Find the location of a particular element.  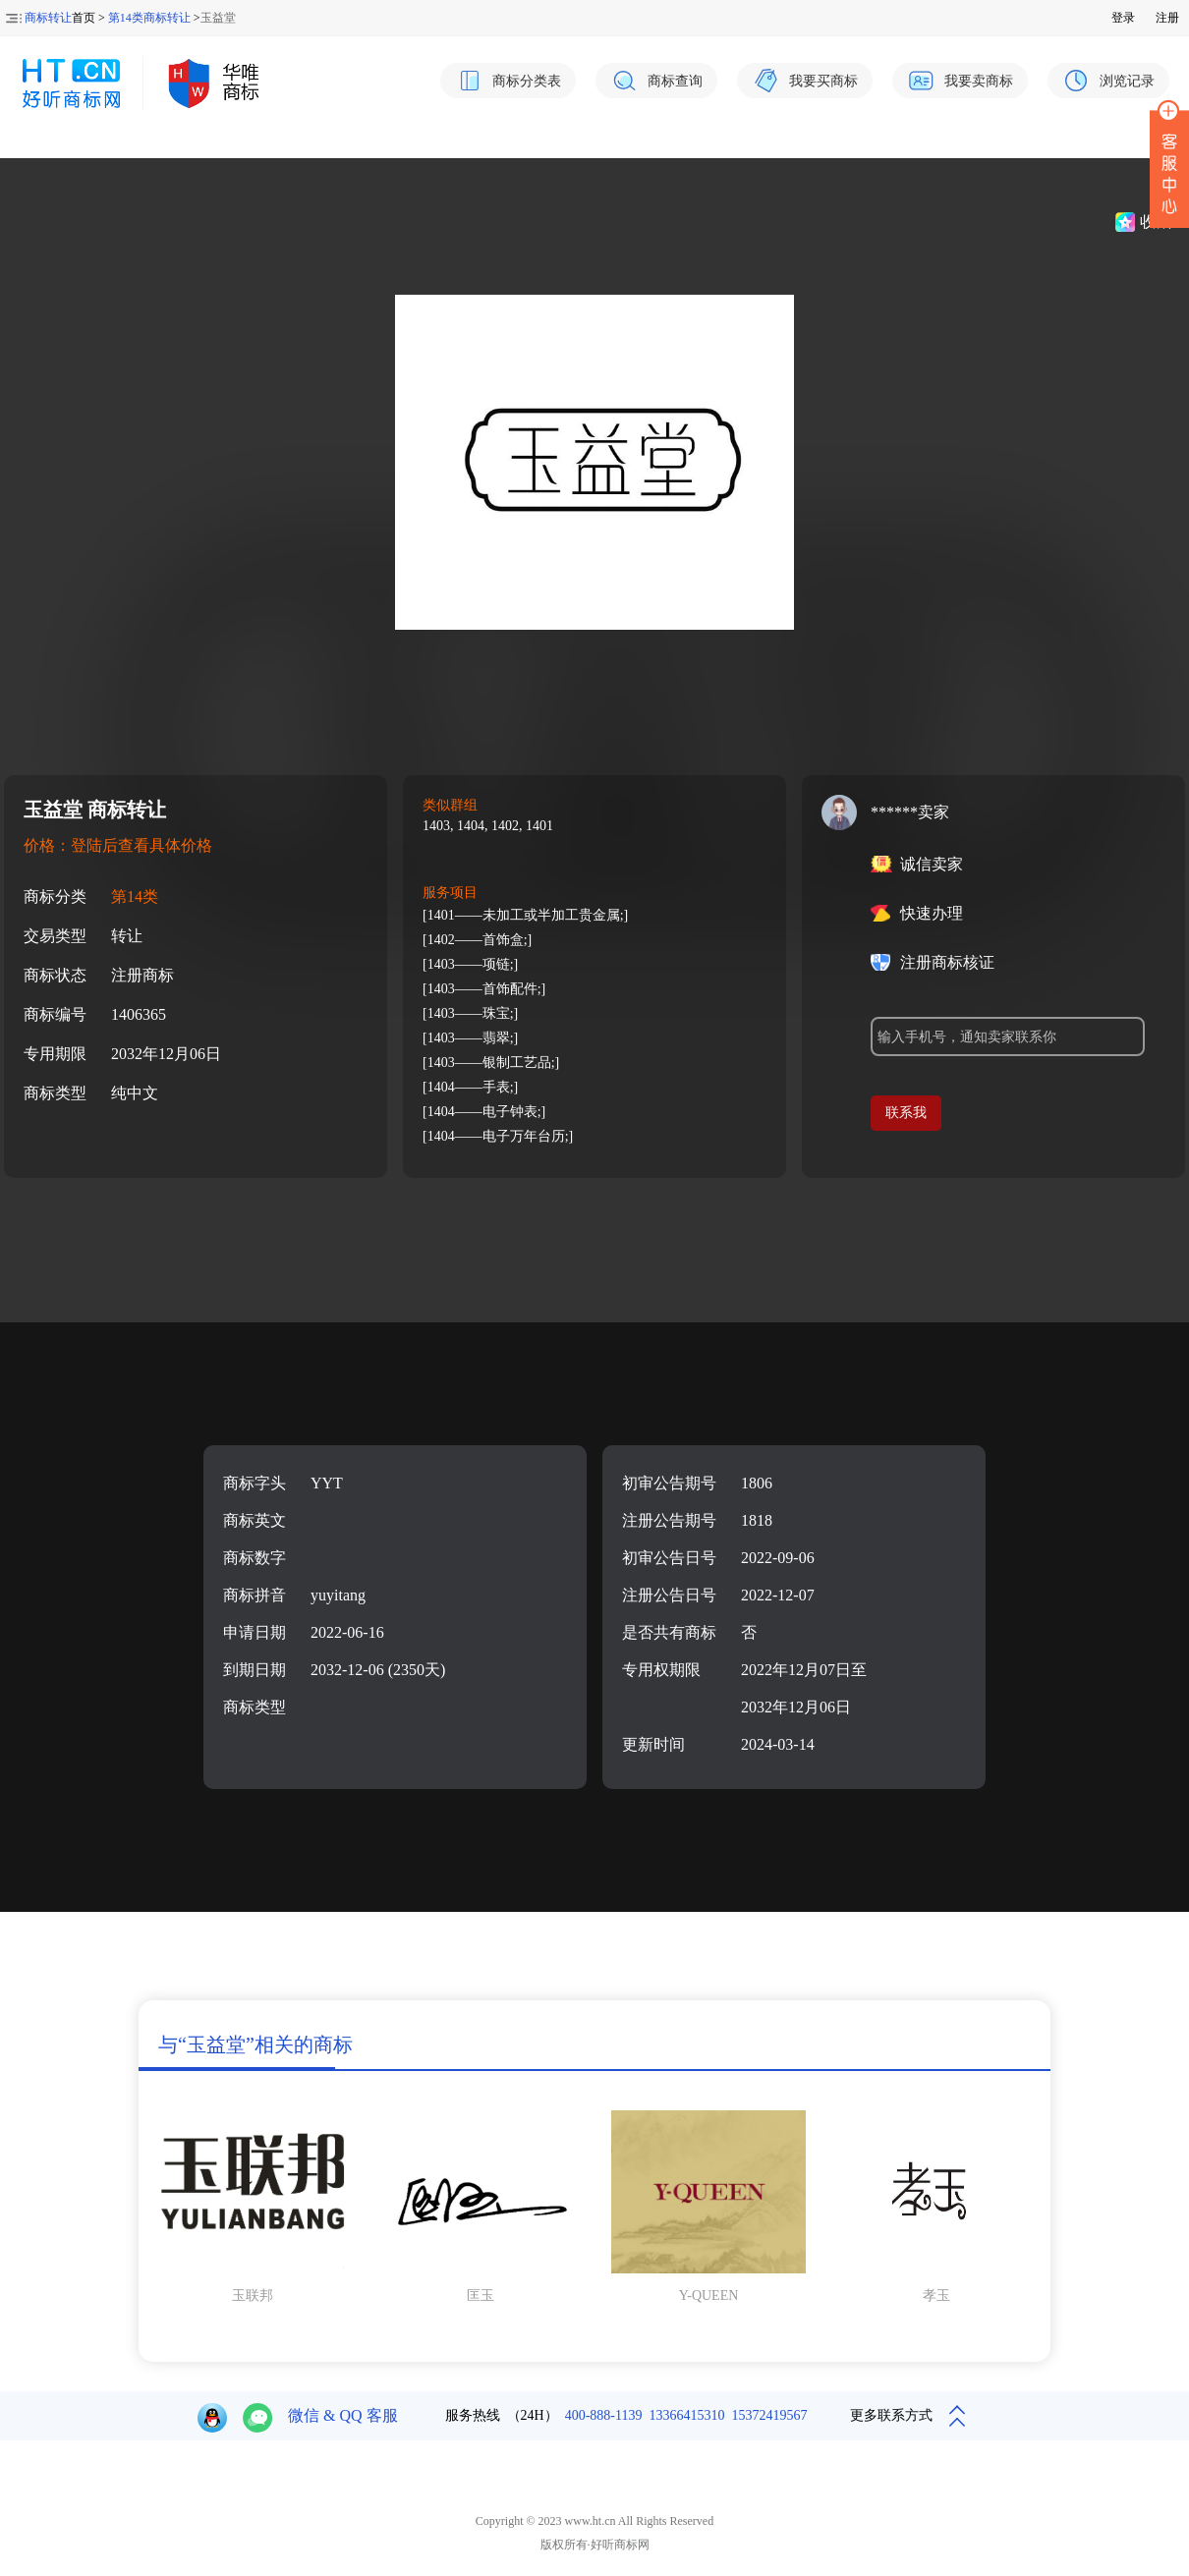

Y-QUEEN is located at coordinates (709, 2295).